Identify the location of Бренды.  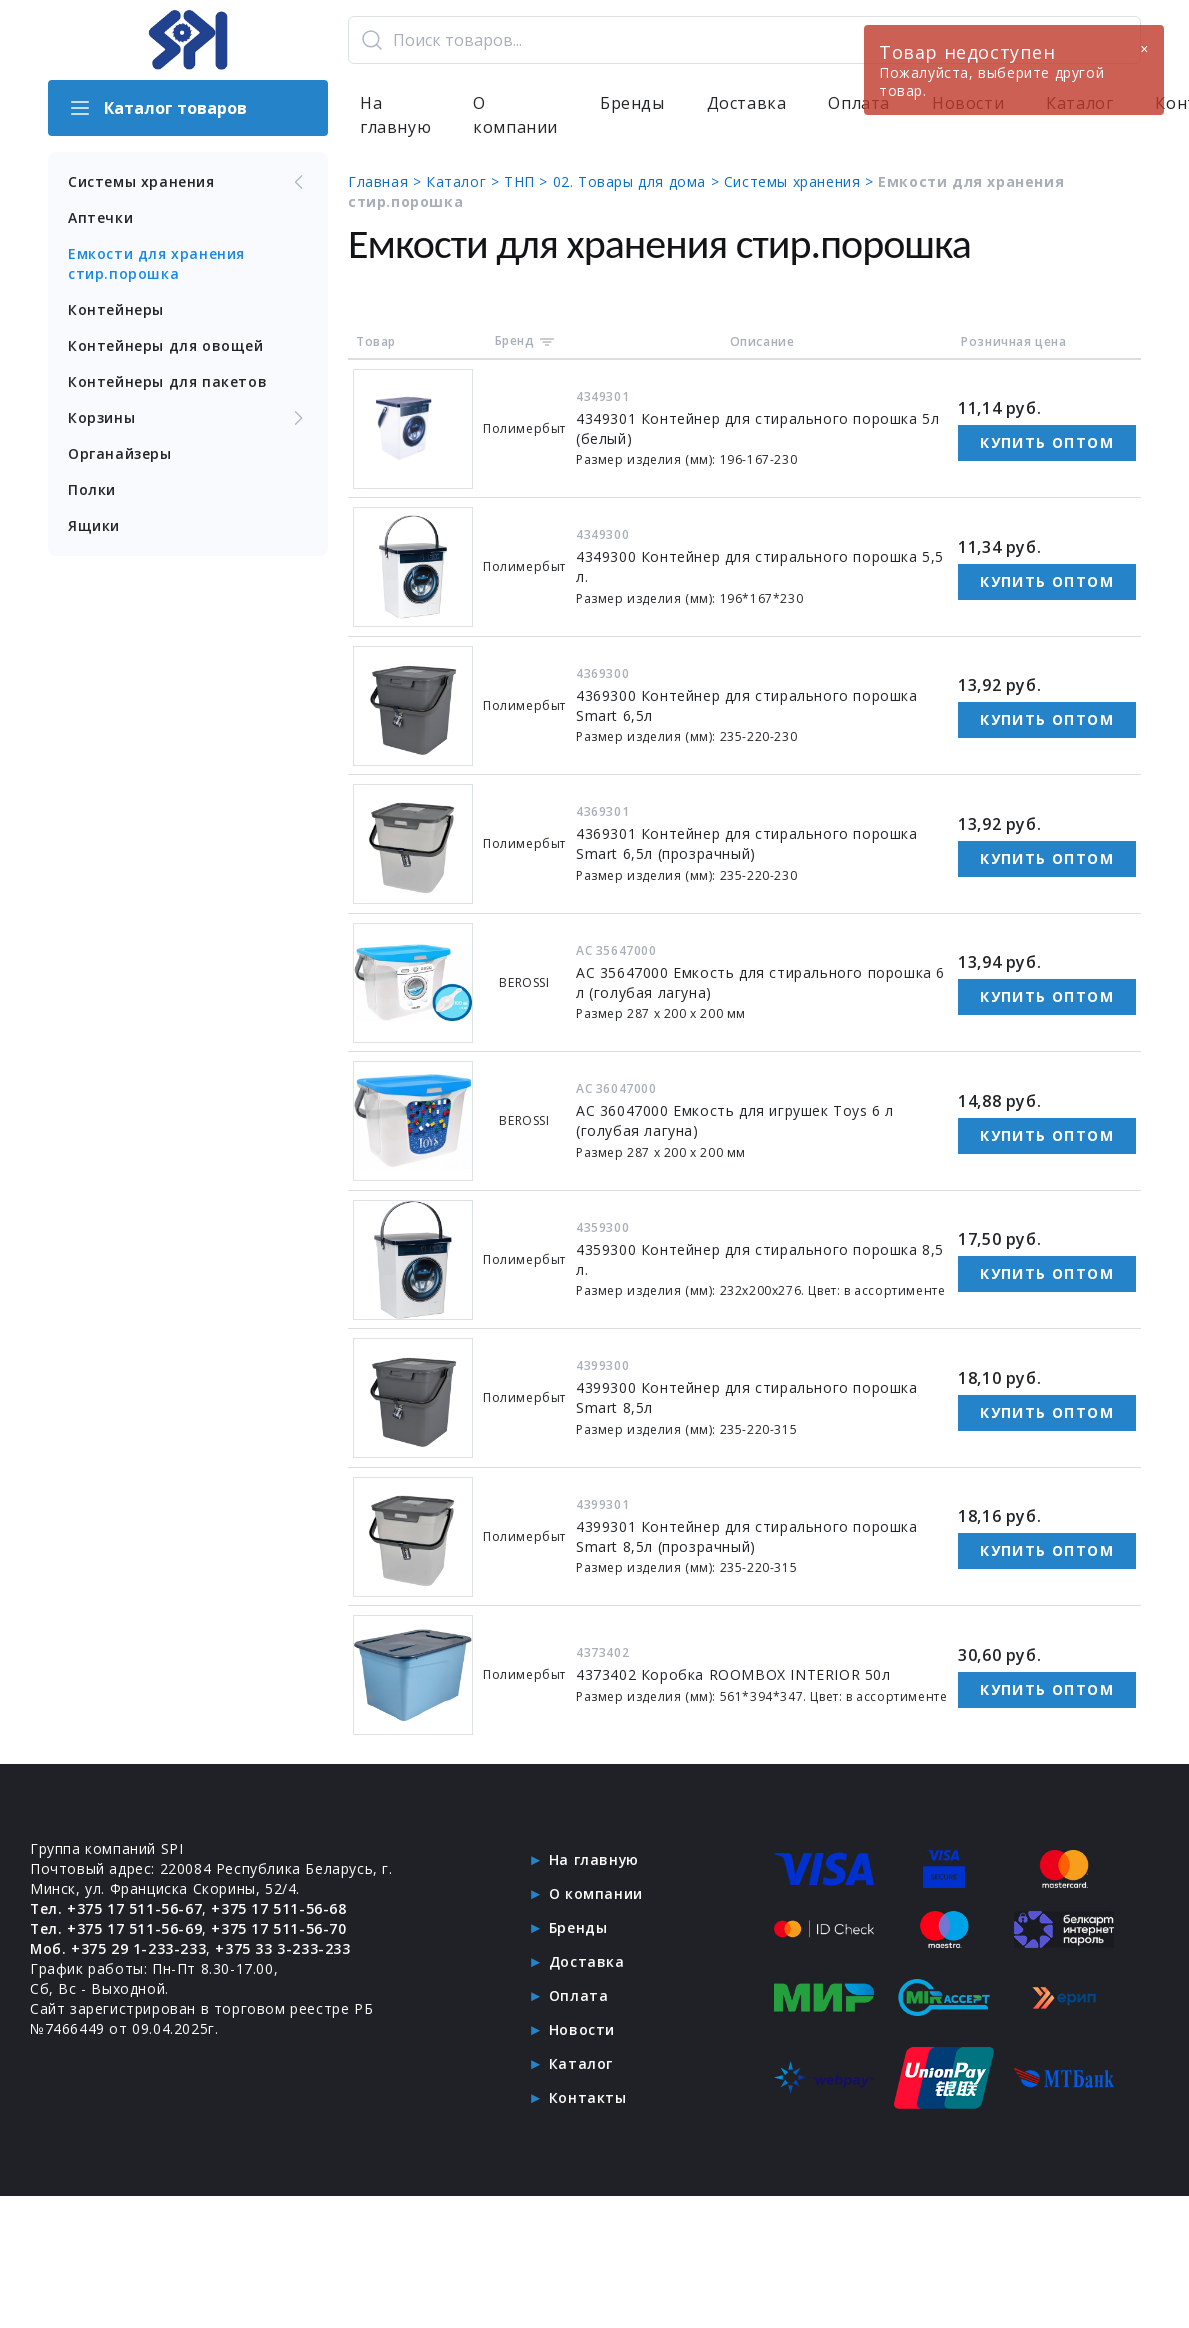
(632, 104).